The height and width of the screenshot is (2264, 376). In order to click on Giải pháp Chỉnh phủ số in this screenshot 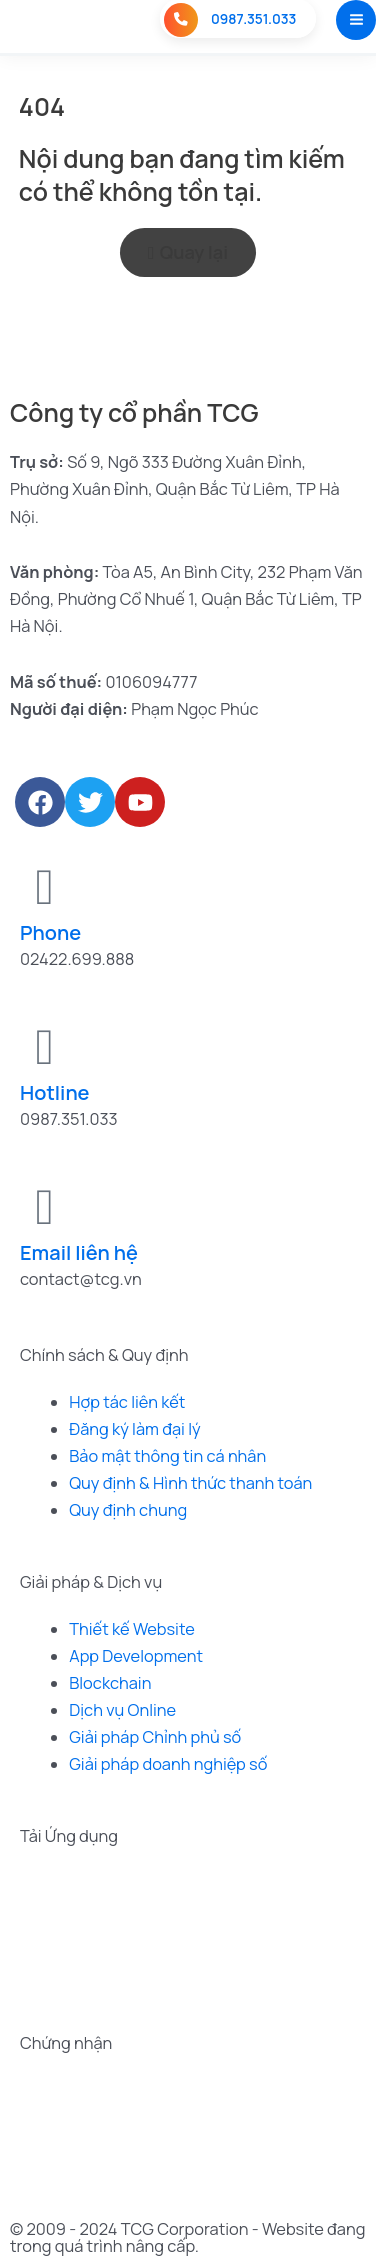, I will do `click(155, 1737)`.